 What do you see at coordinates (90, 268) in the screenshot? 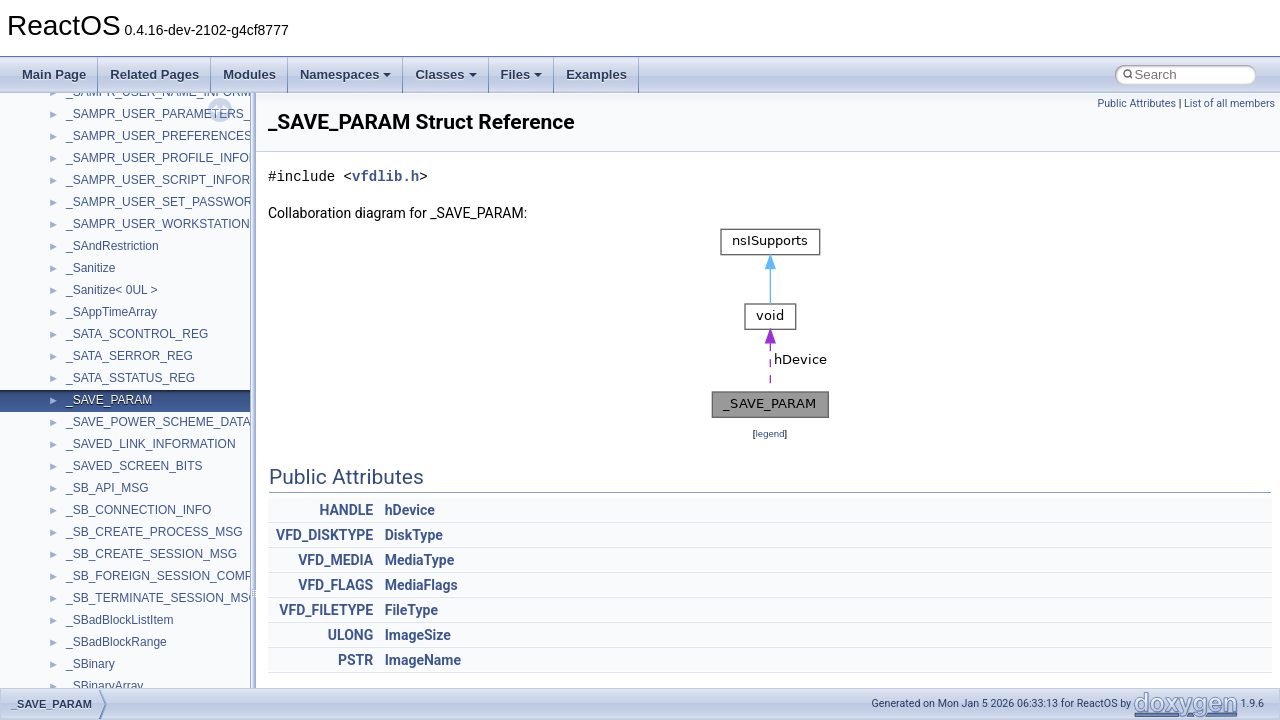
I see `_Sanitize` at bounding box center [90, 268].